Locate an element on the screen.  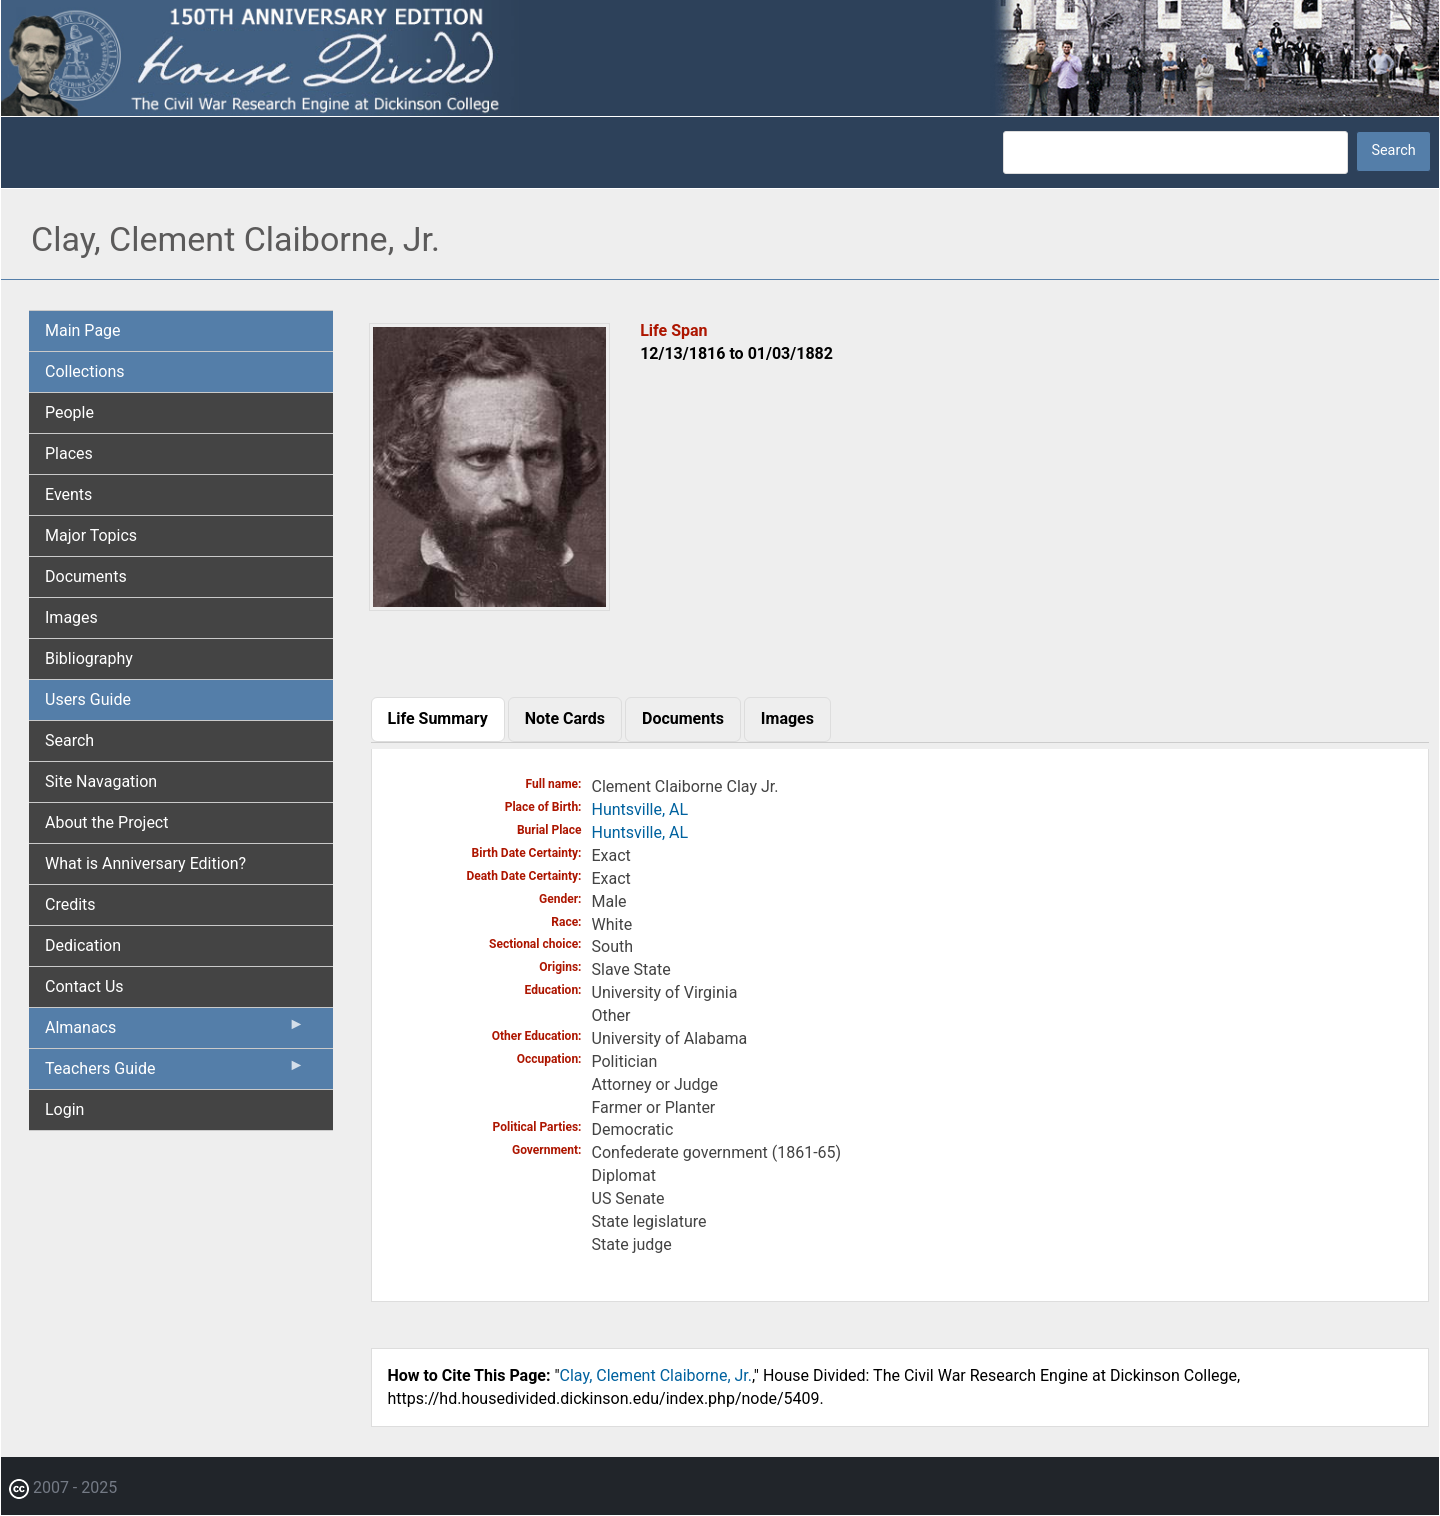
Credits [menuitem] is located at coordinates (70, 904).